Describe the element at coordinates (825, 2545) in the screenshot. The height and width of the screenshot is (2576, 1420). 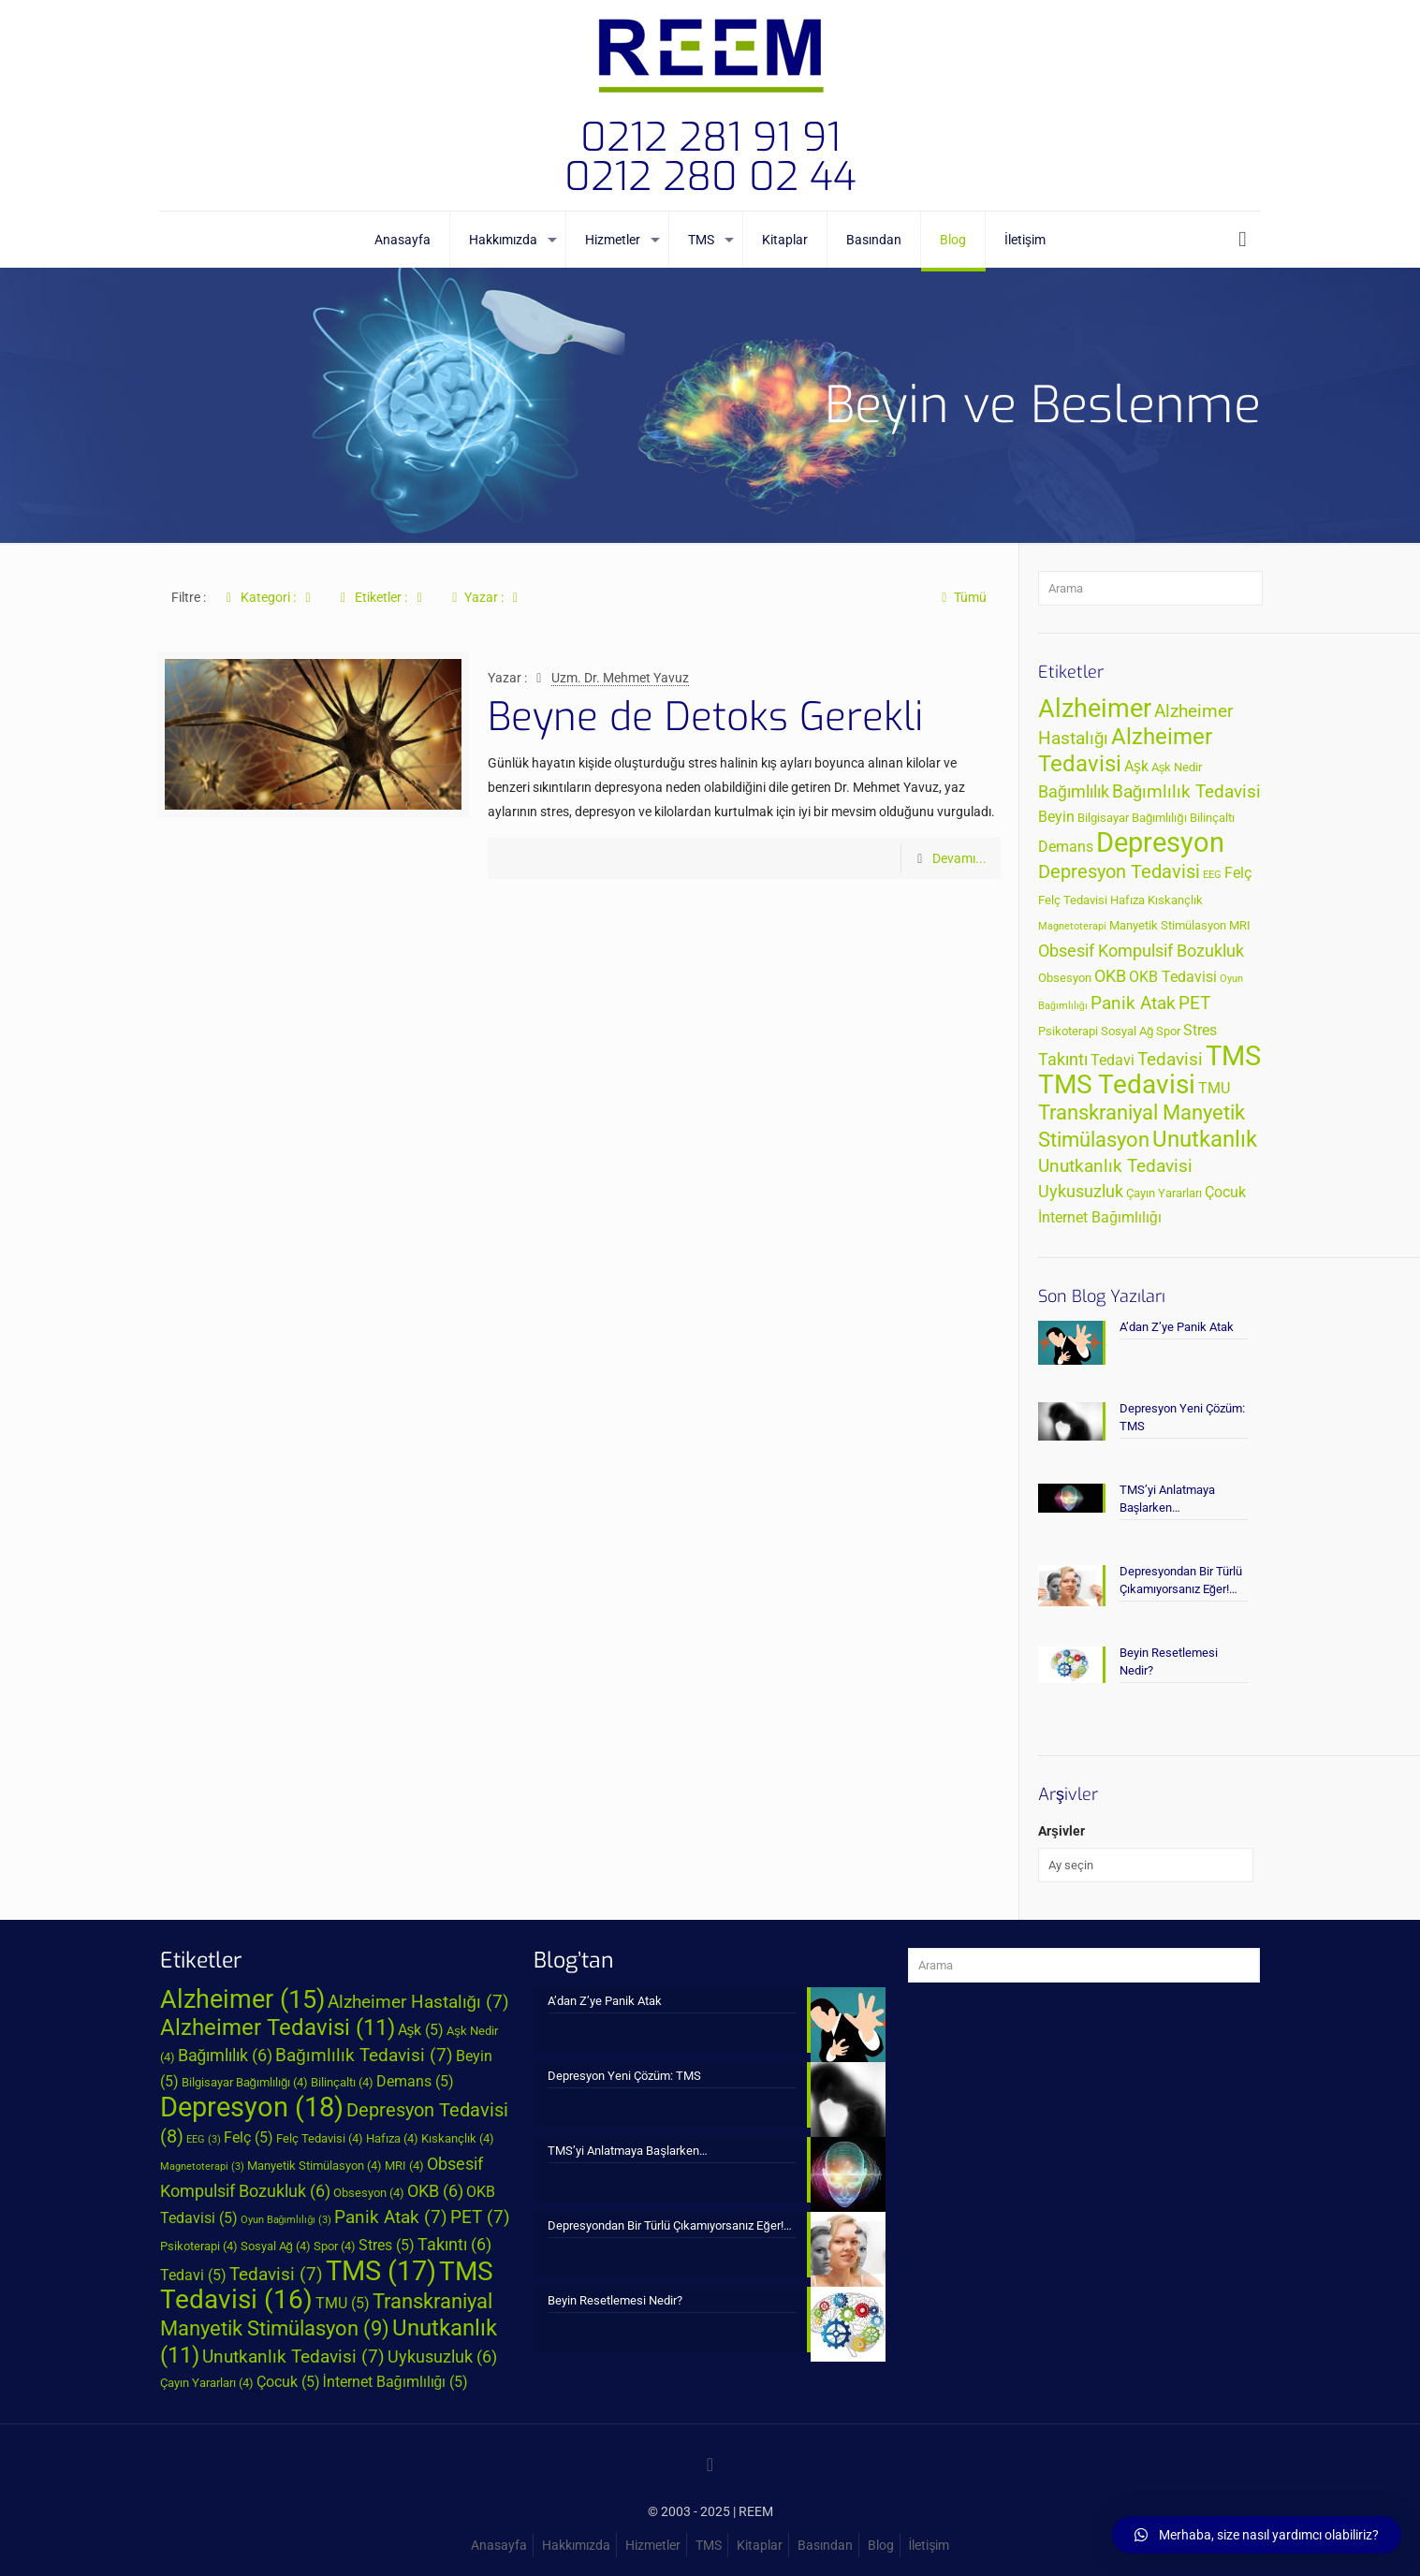
I see `Basından` at that location.